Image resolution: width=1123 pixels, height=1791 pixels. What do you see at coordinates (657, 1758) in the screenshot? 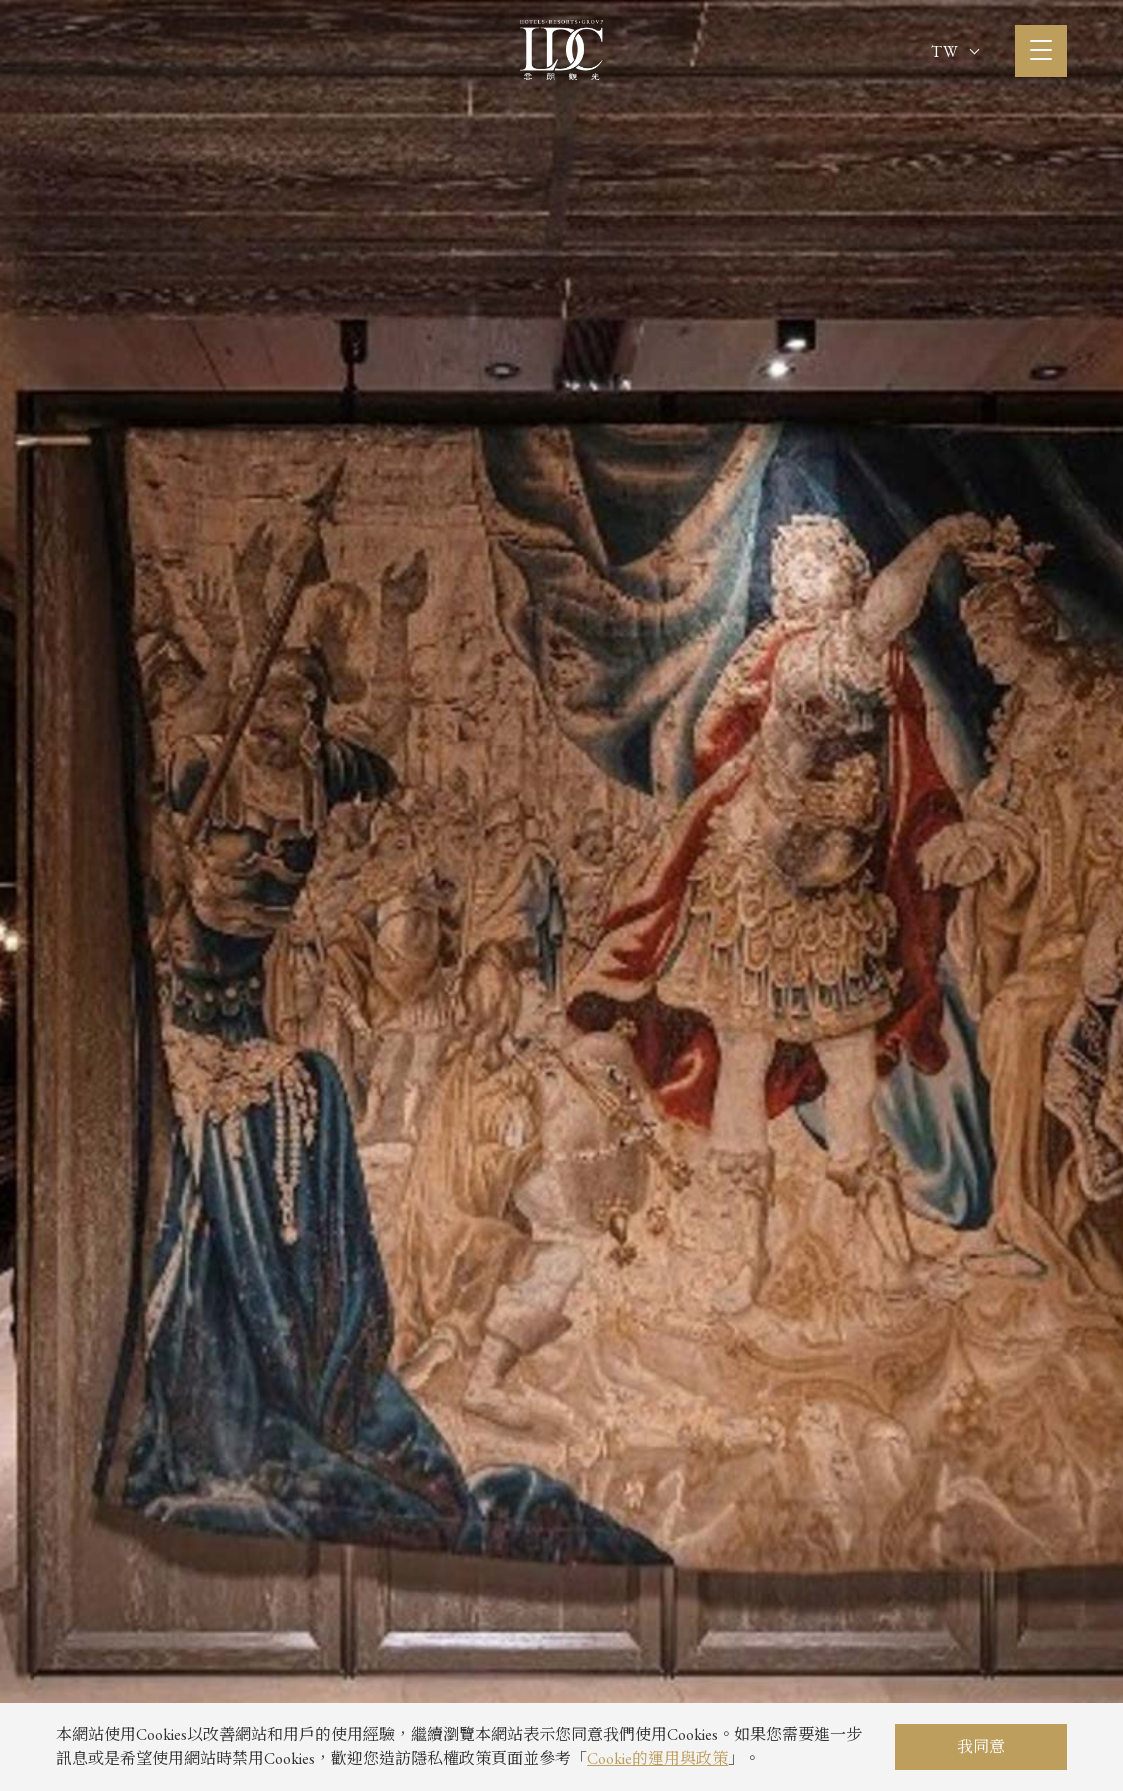
I see `Cookie的運用與政策` at bounding box center [657, 1758].